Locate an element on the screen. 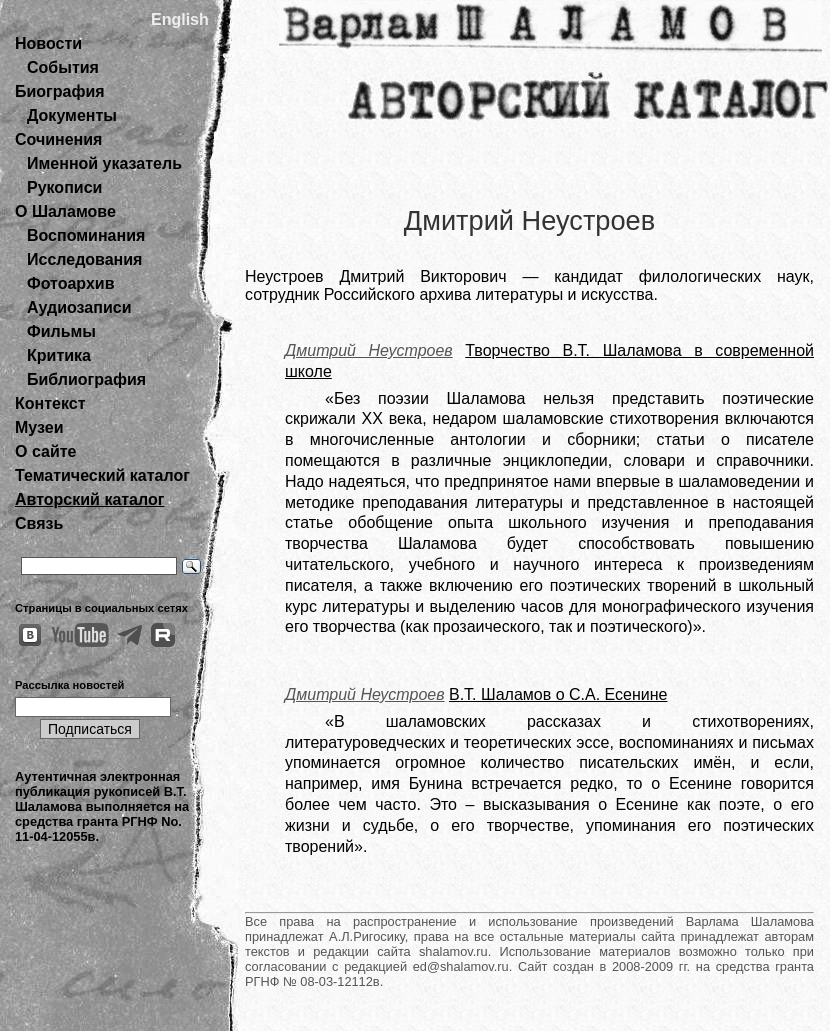 This screenshot has width=830, height=1031. О Шаламове is located at coordinates (65, 211).